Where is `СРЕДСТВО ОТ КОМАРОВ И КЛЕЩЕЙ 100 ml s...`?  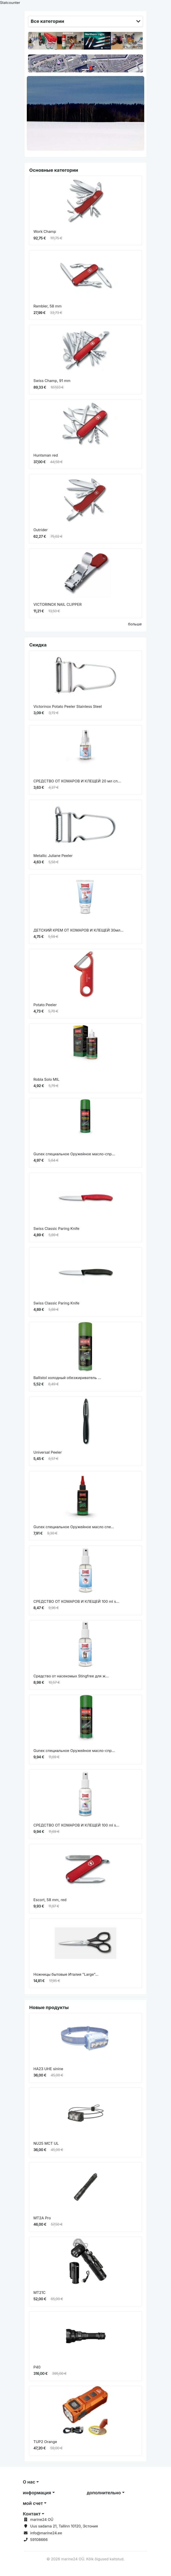 СРЕДСТВО ОТ КОМАРОВ И КЛЕЩЕЙ 100 ml s... is located at coordinates (76, 1601).